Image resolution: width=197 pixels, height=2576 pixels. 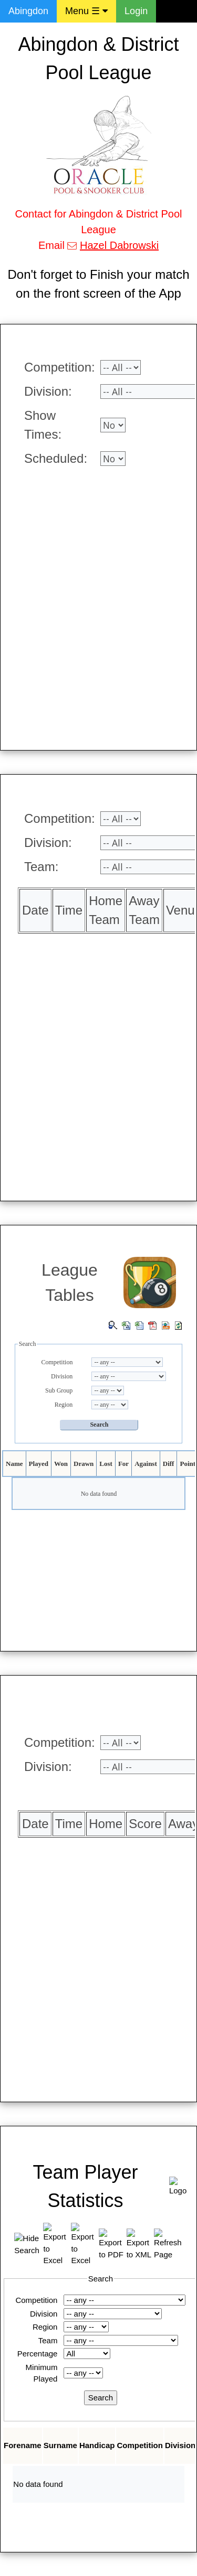 I want to click on Menu ☰, so click(x=86, y=11).